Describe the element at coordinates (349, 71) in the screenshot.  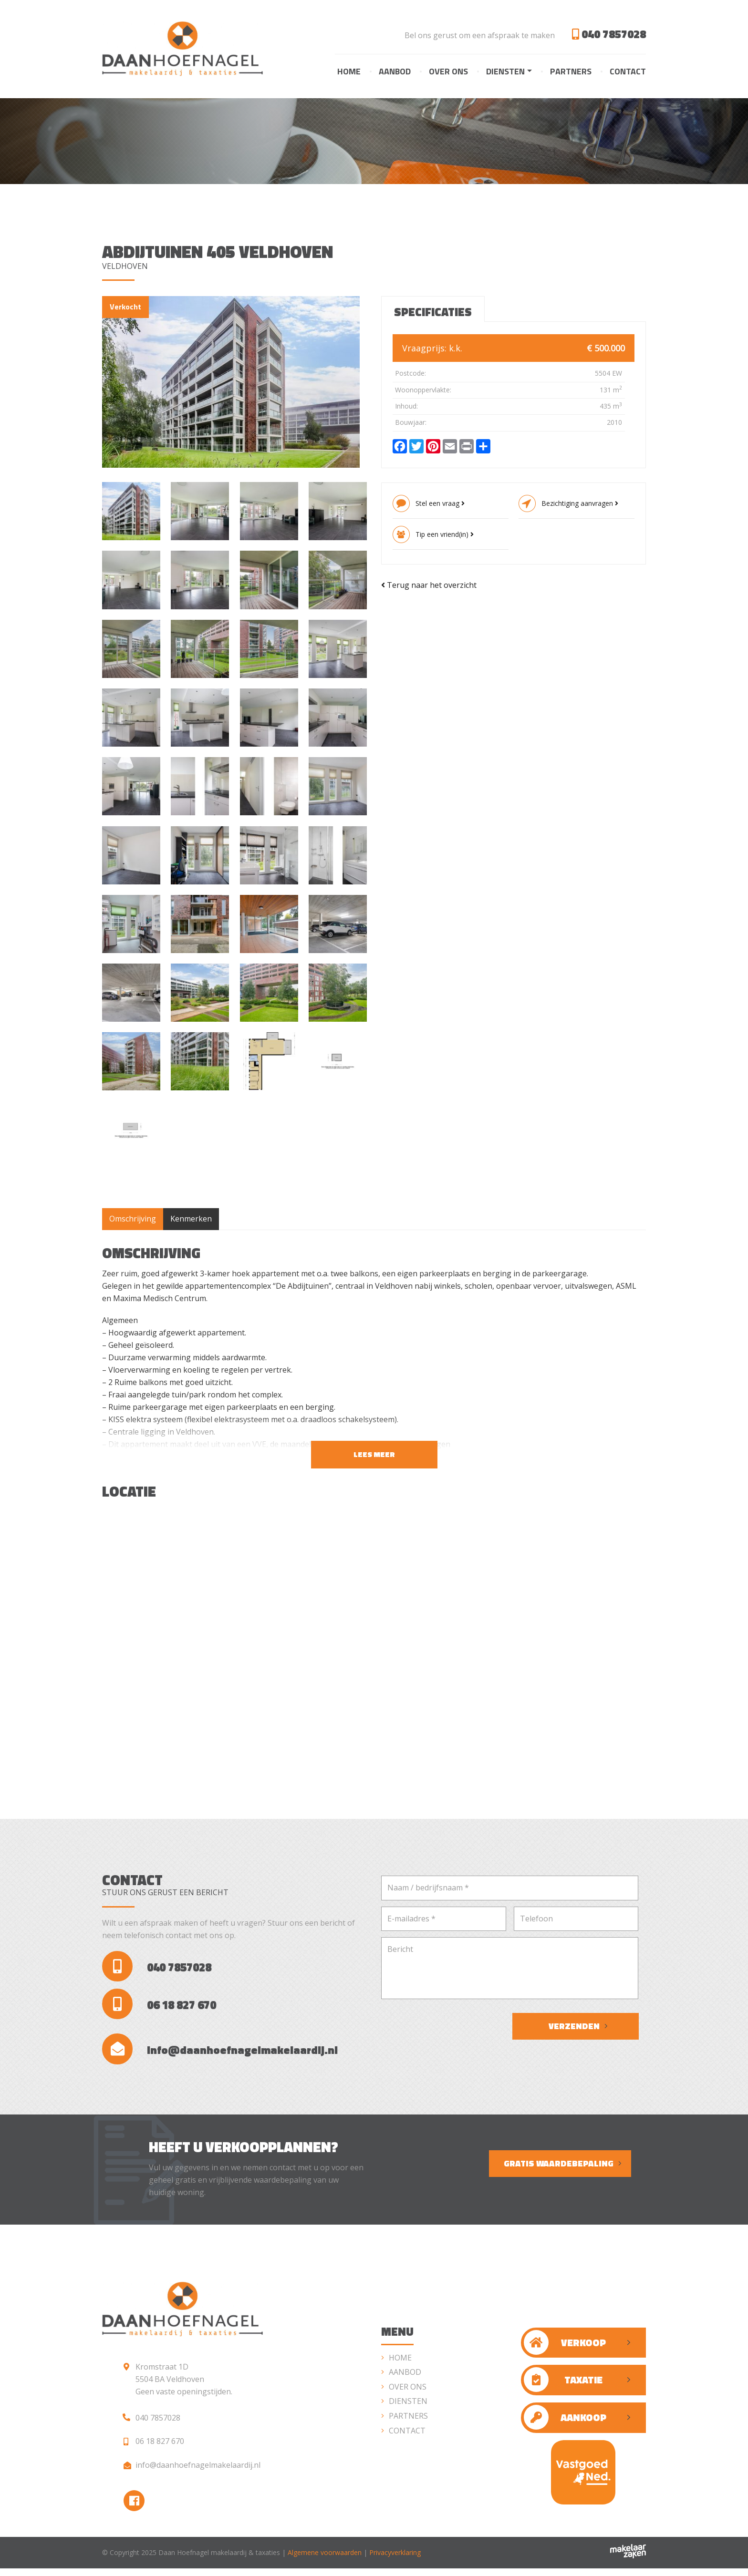
I see `Home` at that location.